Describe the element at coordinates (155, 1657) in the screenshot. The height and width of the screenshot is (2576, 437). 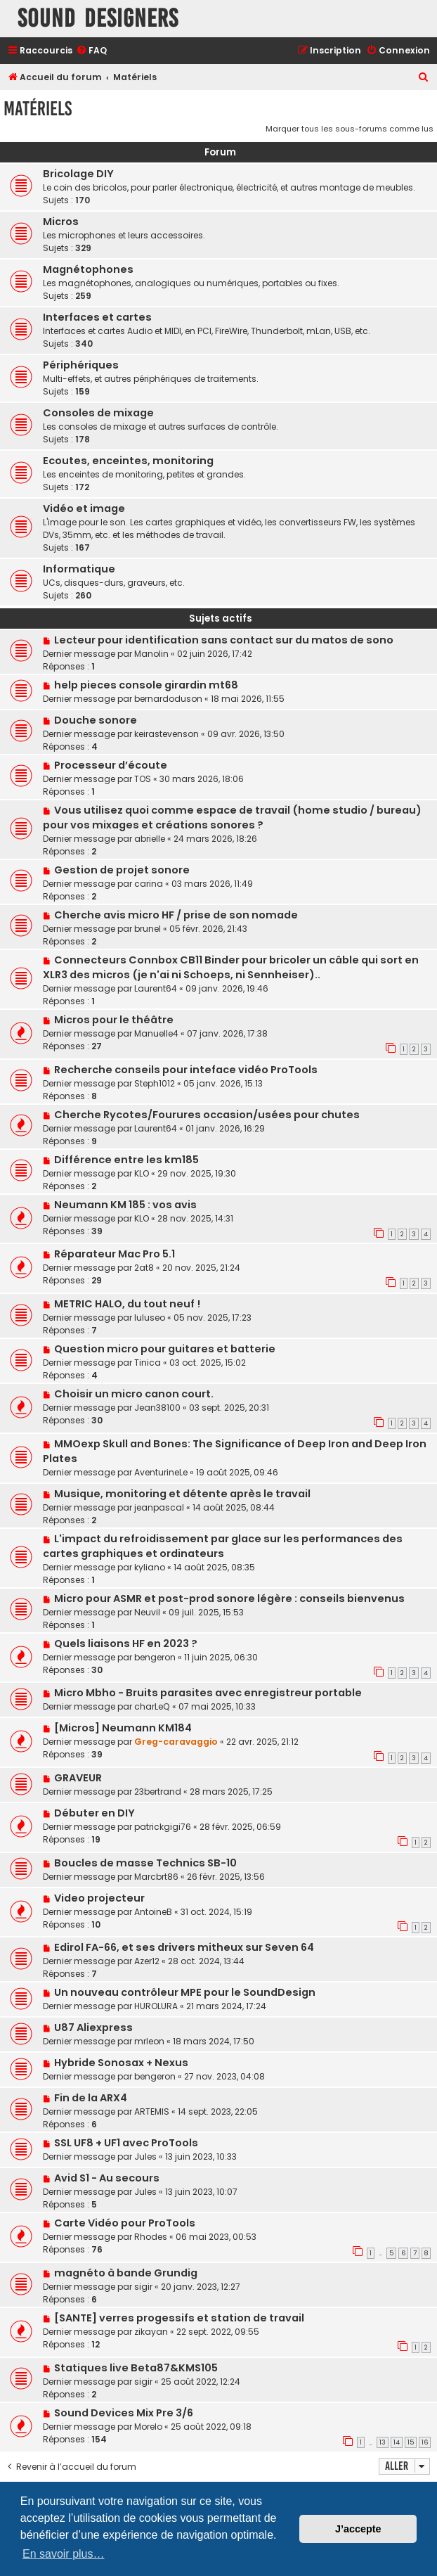
I see `bengeron` at that location.